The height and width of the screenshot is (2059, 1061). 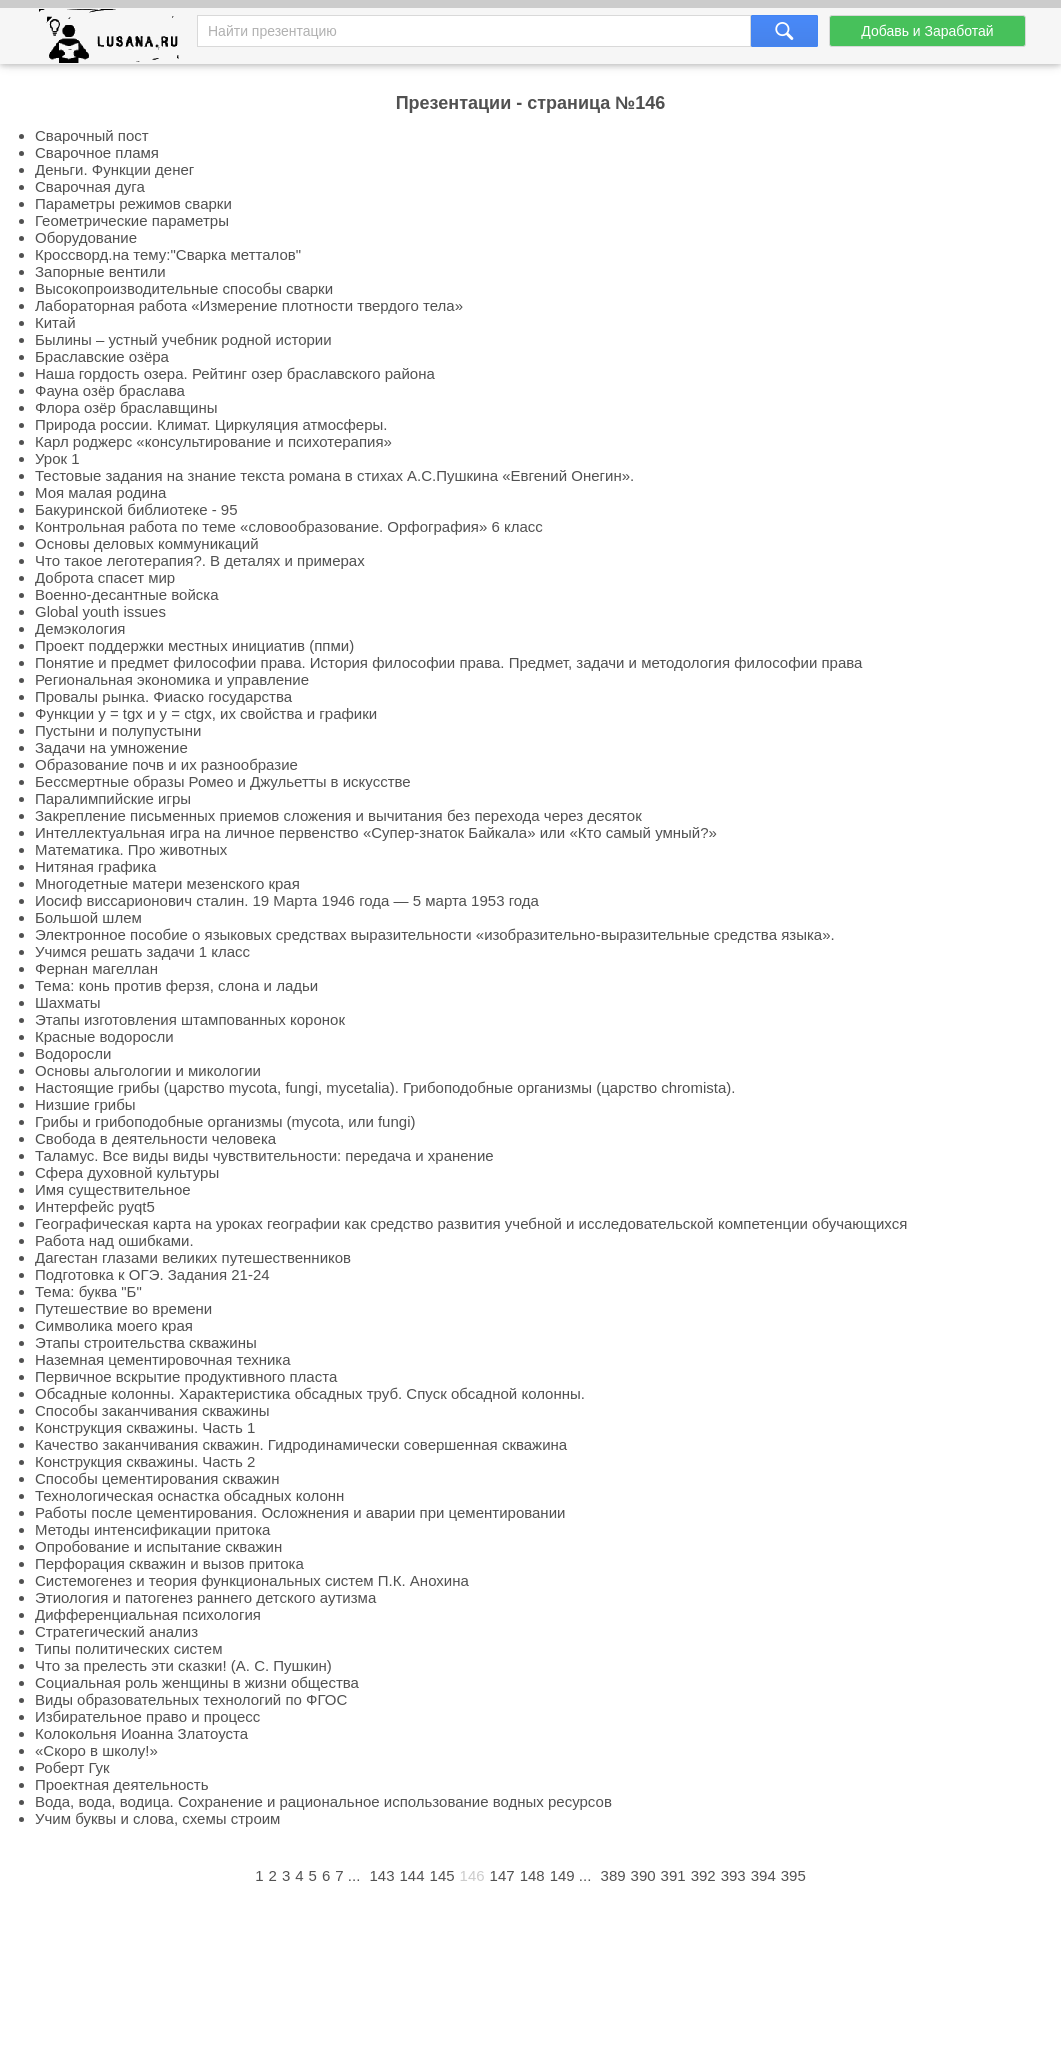 What do you see at coordinates (155, 1138) in the screenshot?
I see `Свобода в деятельности человека` at bounding box center [155, 1138].